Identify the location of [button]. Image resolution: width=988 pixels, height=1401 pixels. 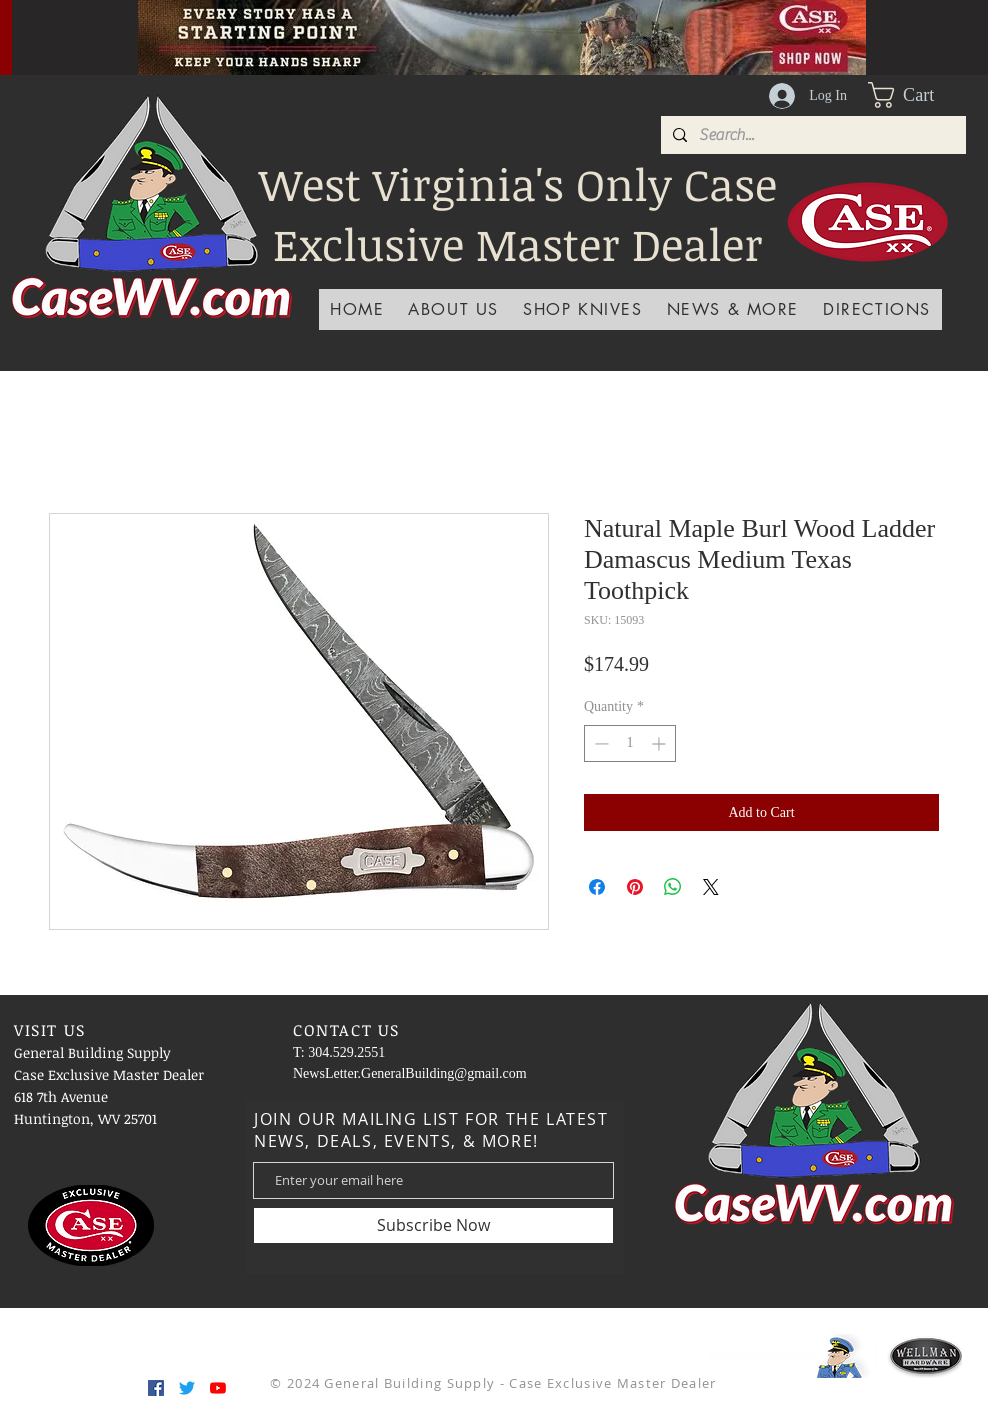
(917, 95).